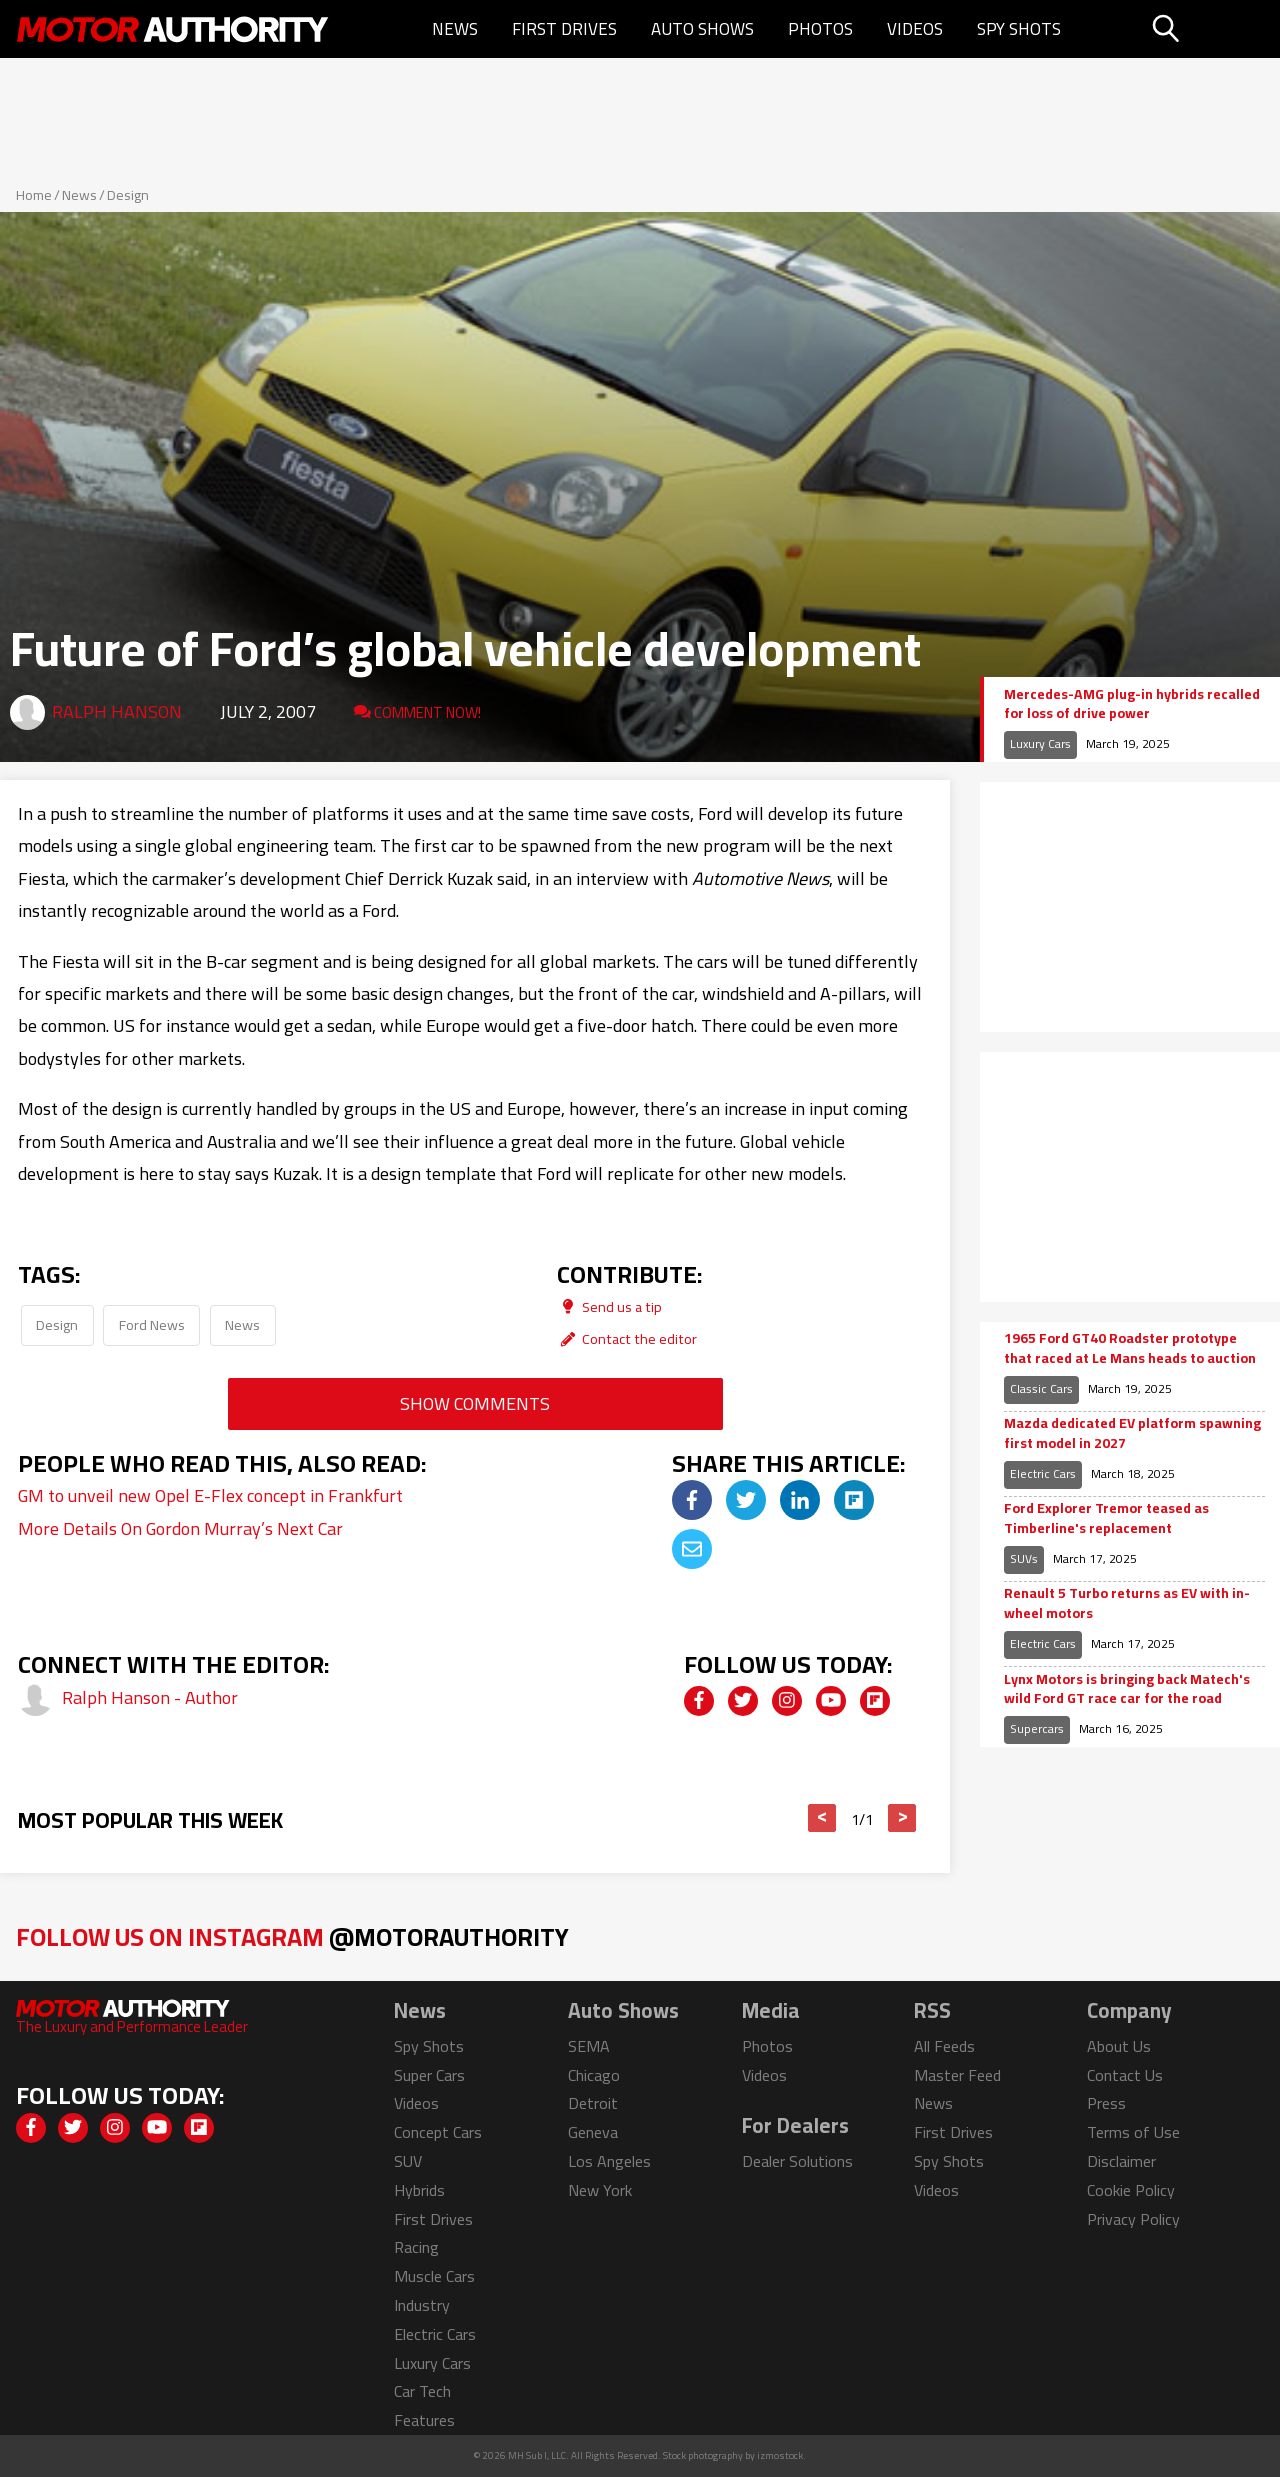  I want to click on First Drives, so click(564, 29).